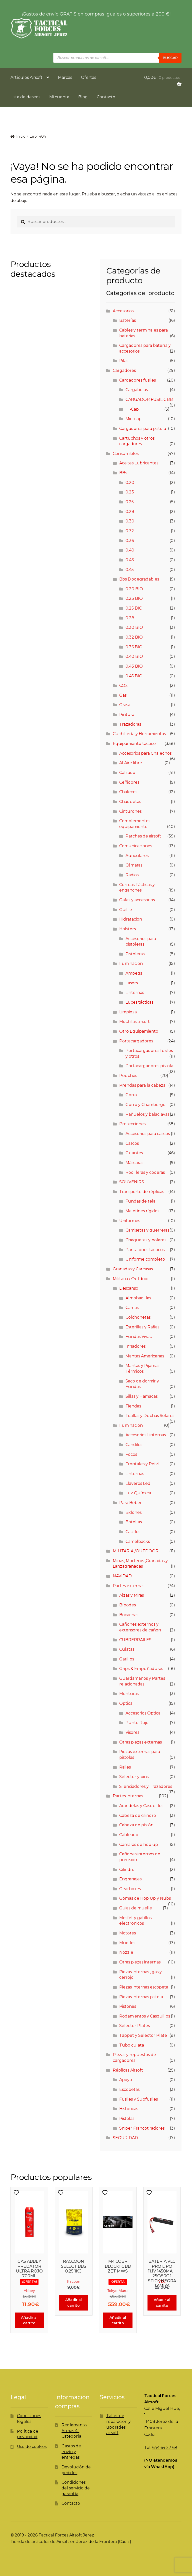 The image size is (192, 2576). What do you see at coordinates (131, 1094) in the screenshot?
I see `Gorra` at bounding box center [131, 1094].